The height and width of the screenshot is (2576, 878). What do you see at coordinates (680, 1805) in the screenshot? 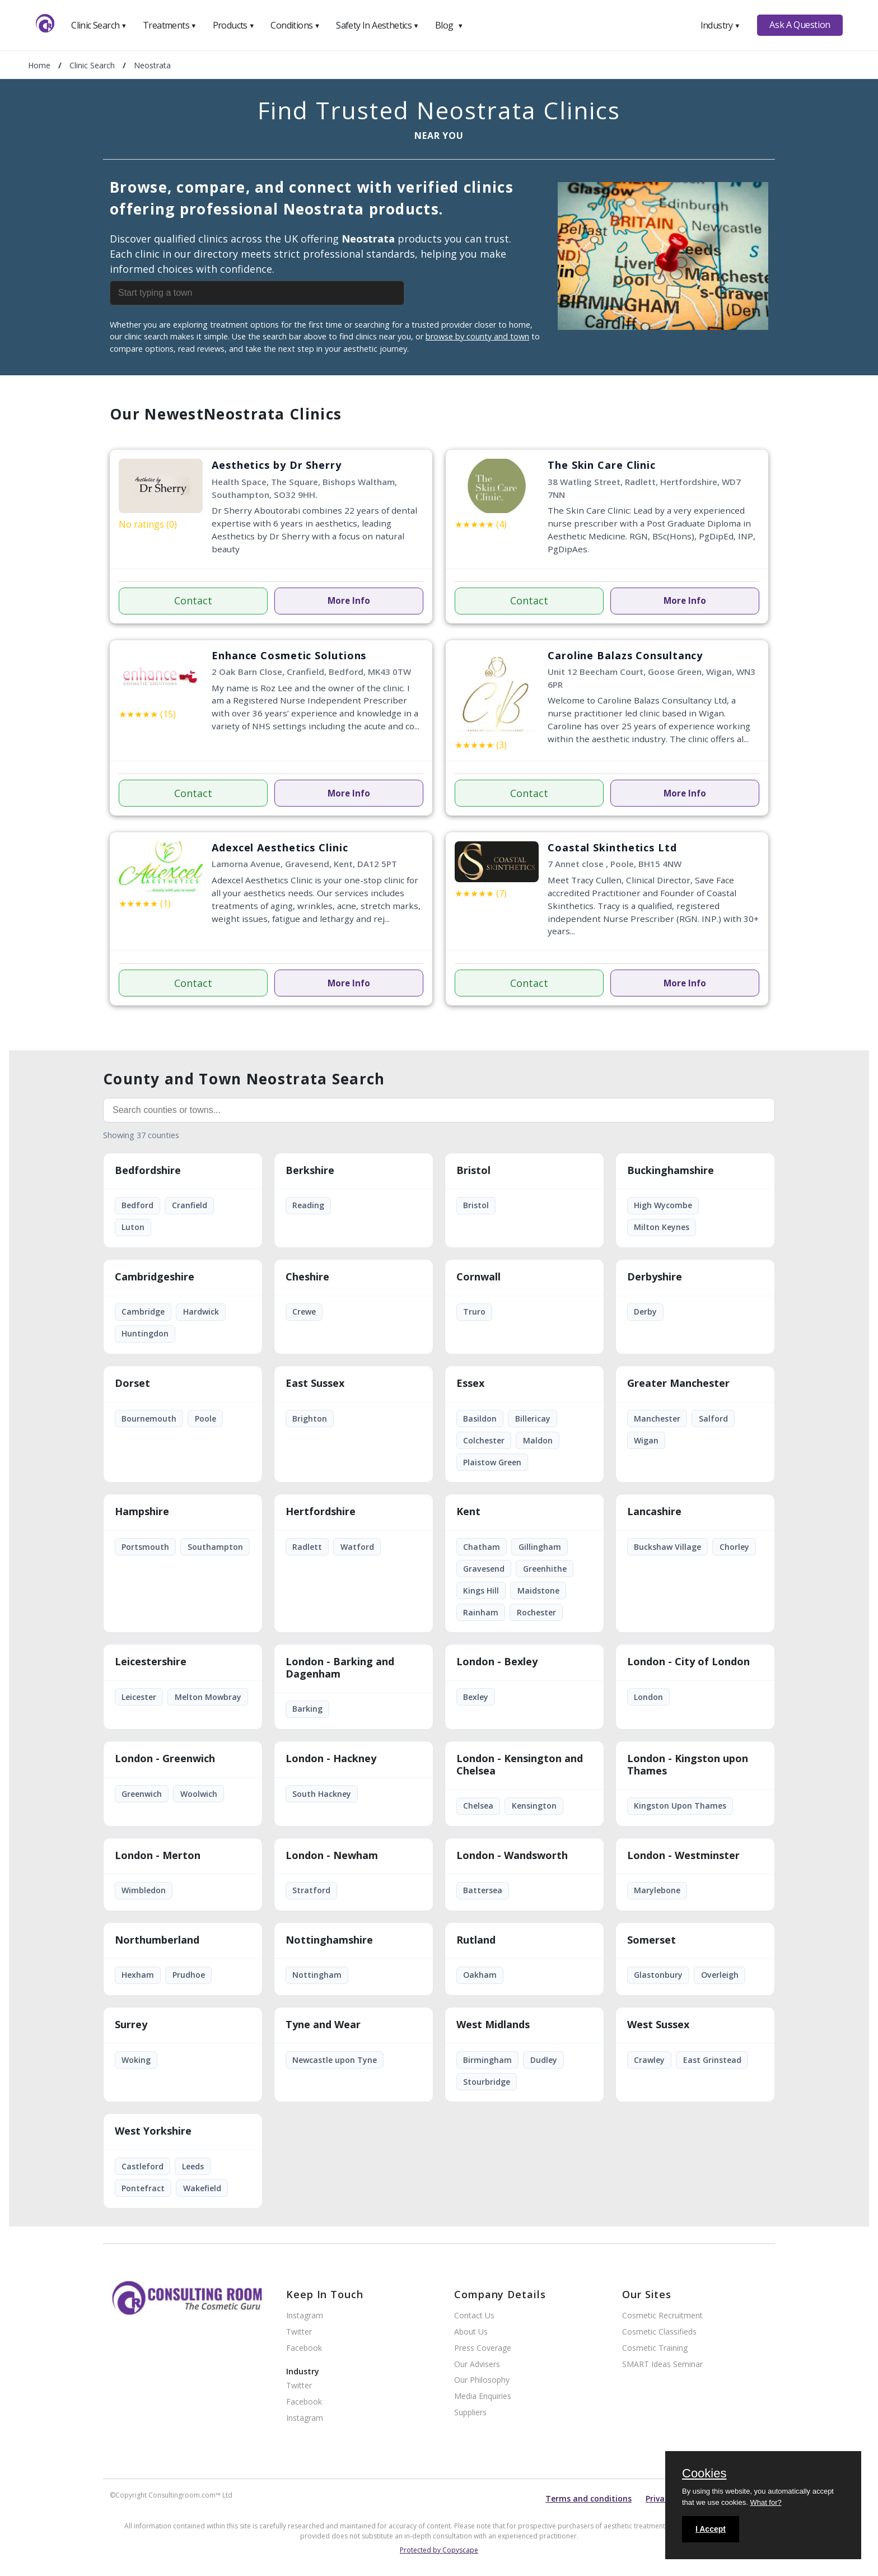
I see `Kingston Upon Thames` at bounding box center [680, 1805].